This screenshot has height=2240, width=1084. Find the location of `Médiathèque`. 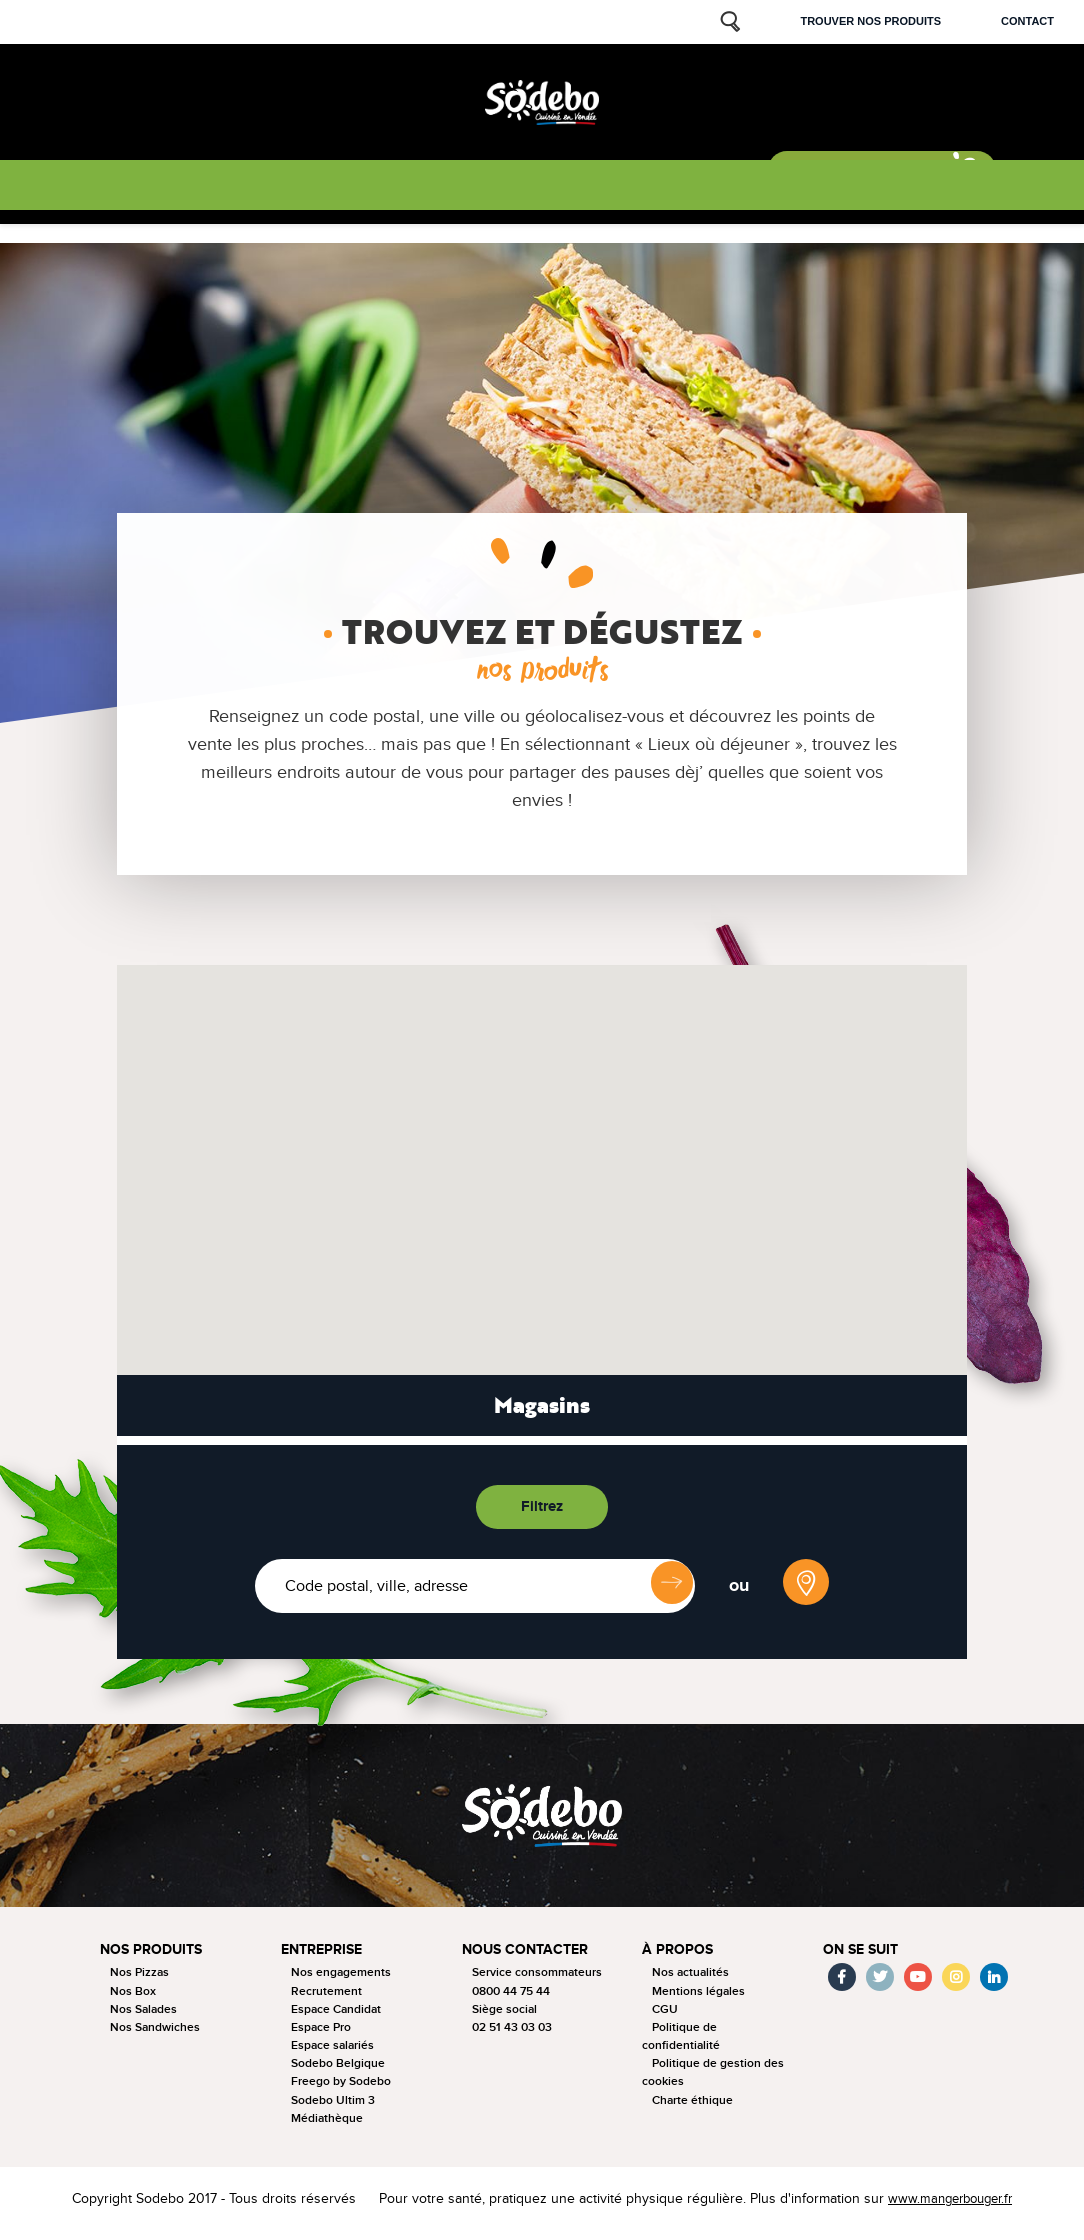

Médiathèque is located at coordinates (327, 2126).